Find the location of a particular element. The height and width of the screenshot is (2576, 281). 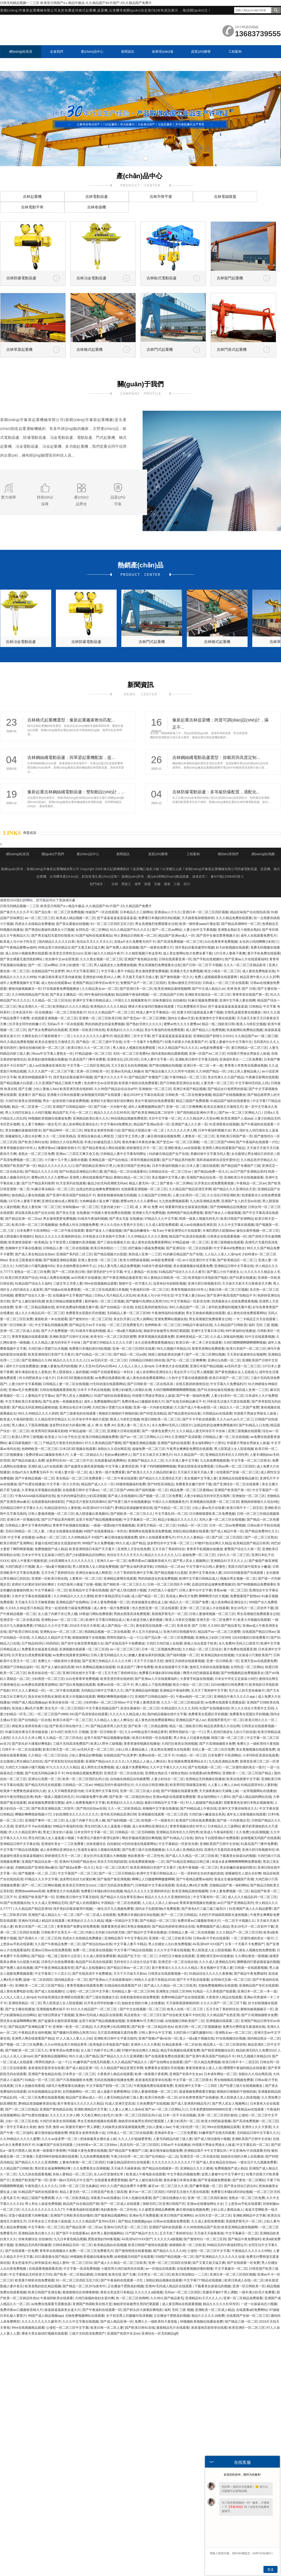

国产91爱在线播放 is located at coordinates (242, 1277).